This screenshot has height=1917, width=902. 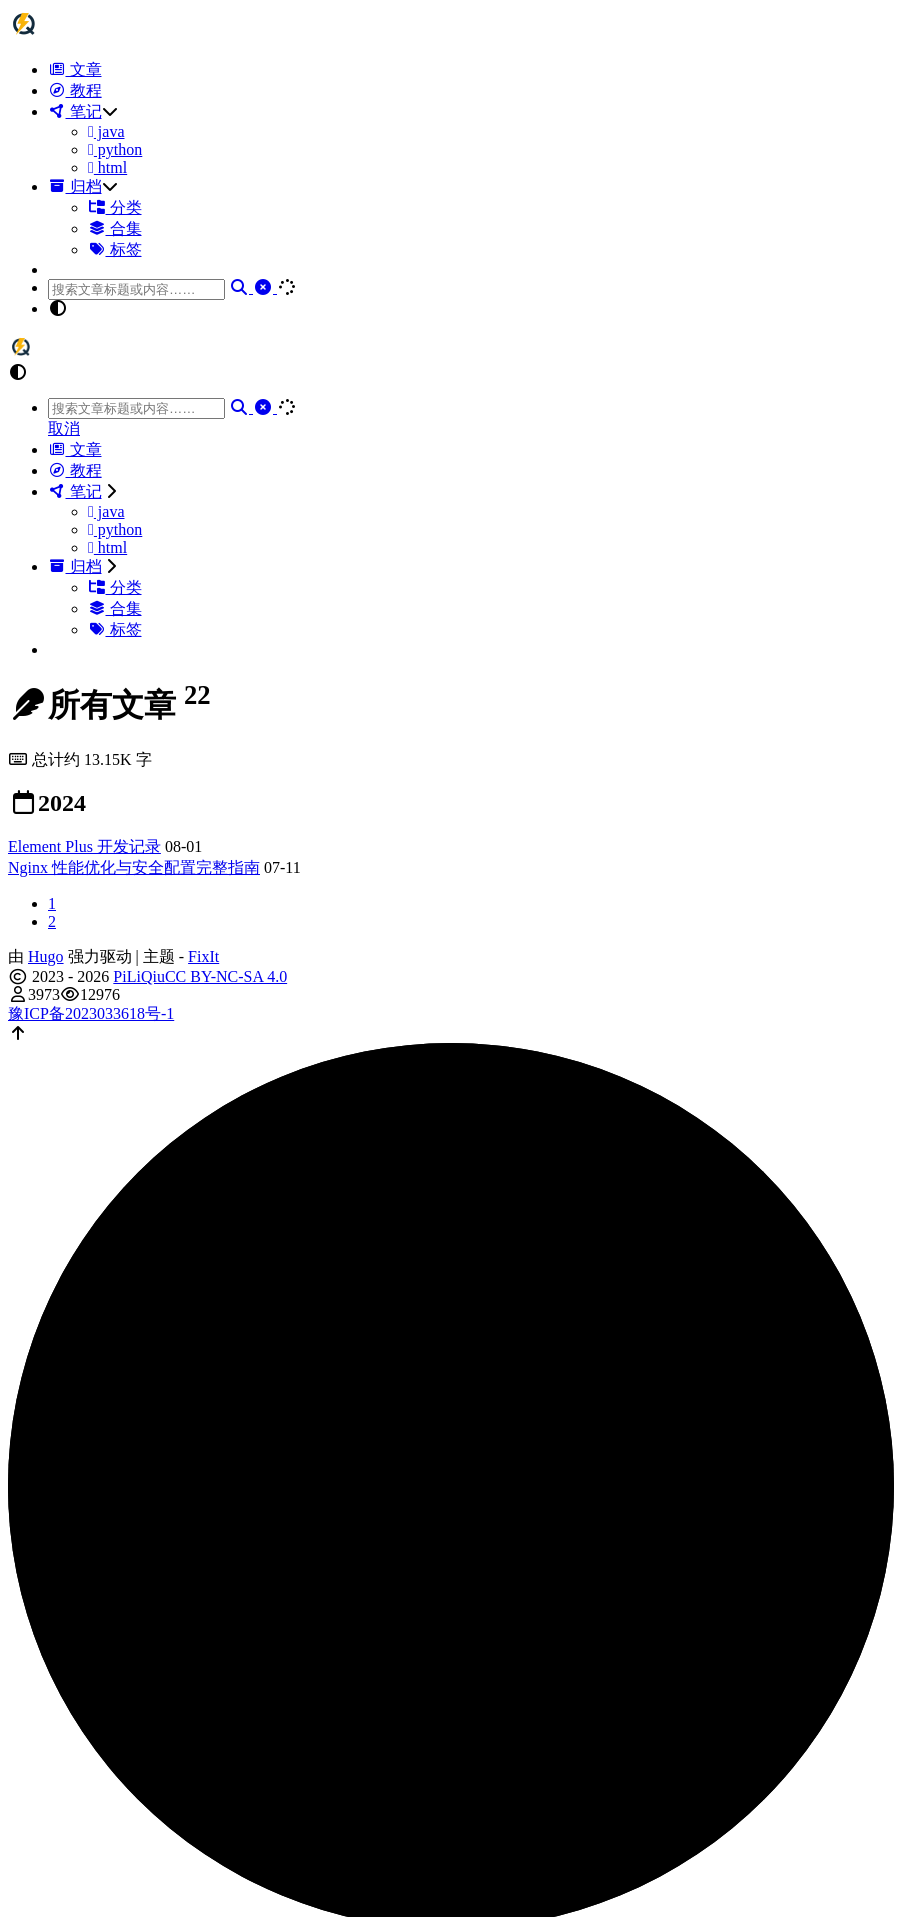 I want to click on 标签, so click(x=115, y=249).